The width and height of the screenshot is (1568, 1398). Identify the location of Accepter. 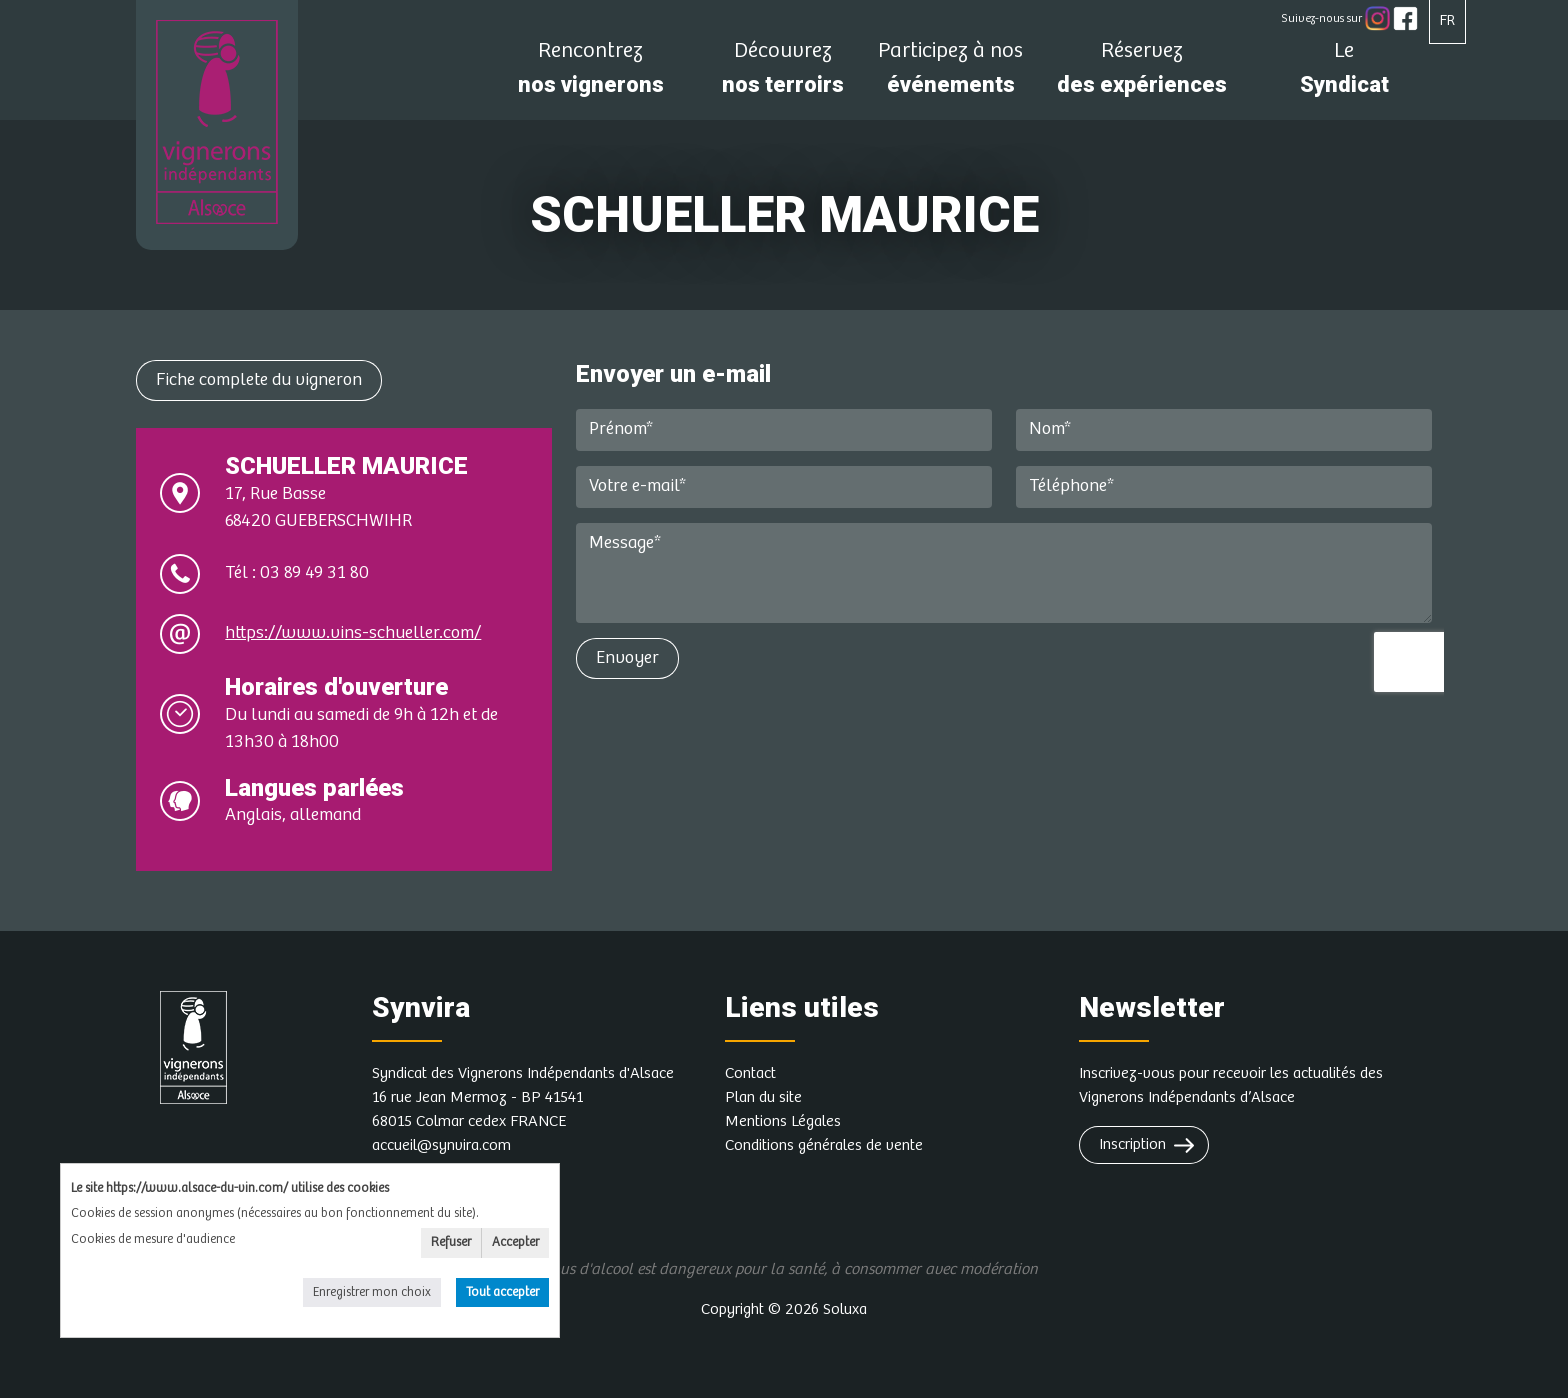
(515, 1242).